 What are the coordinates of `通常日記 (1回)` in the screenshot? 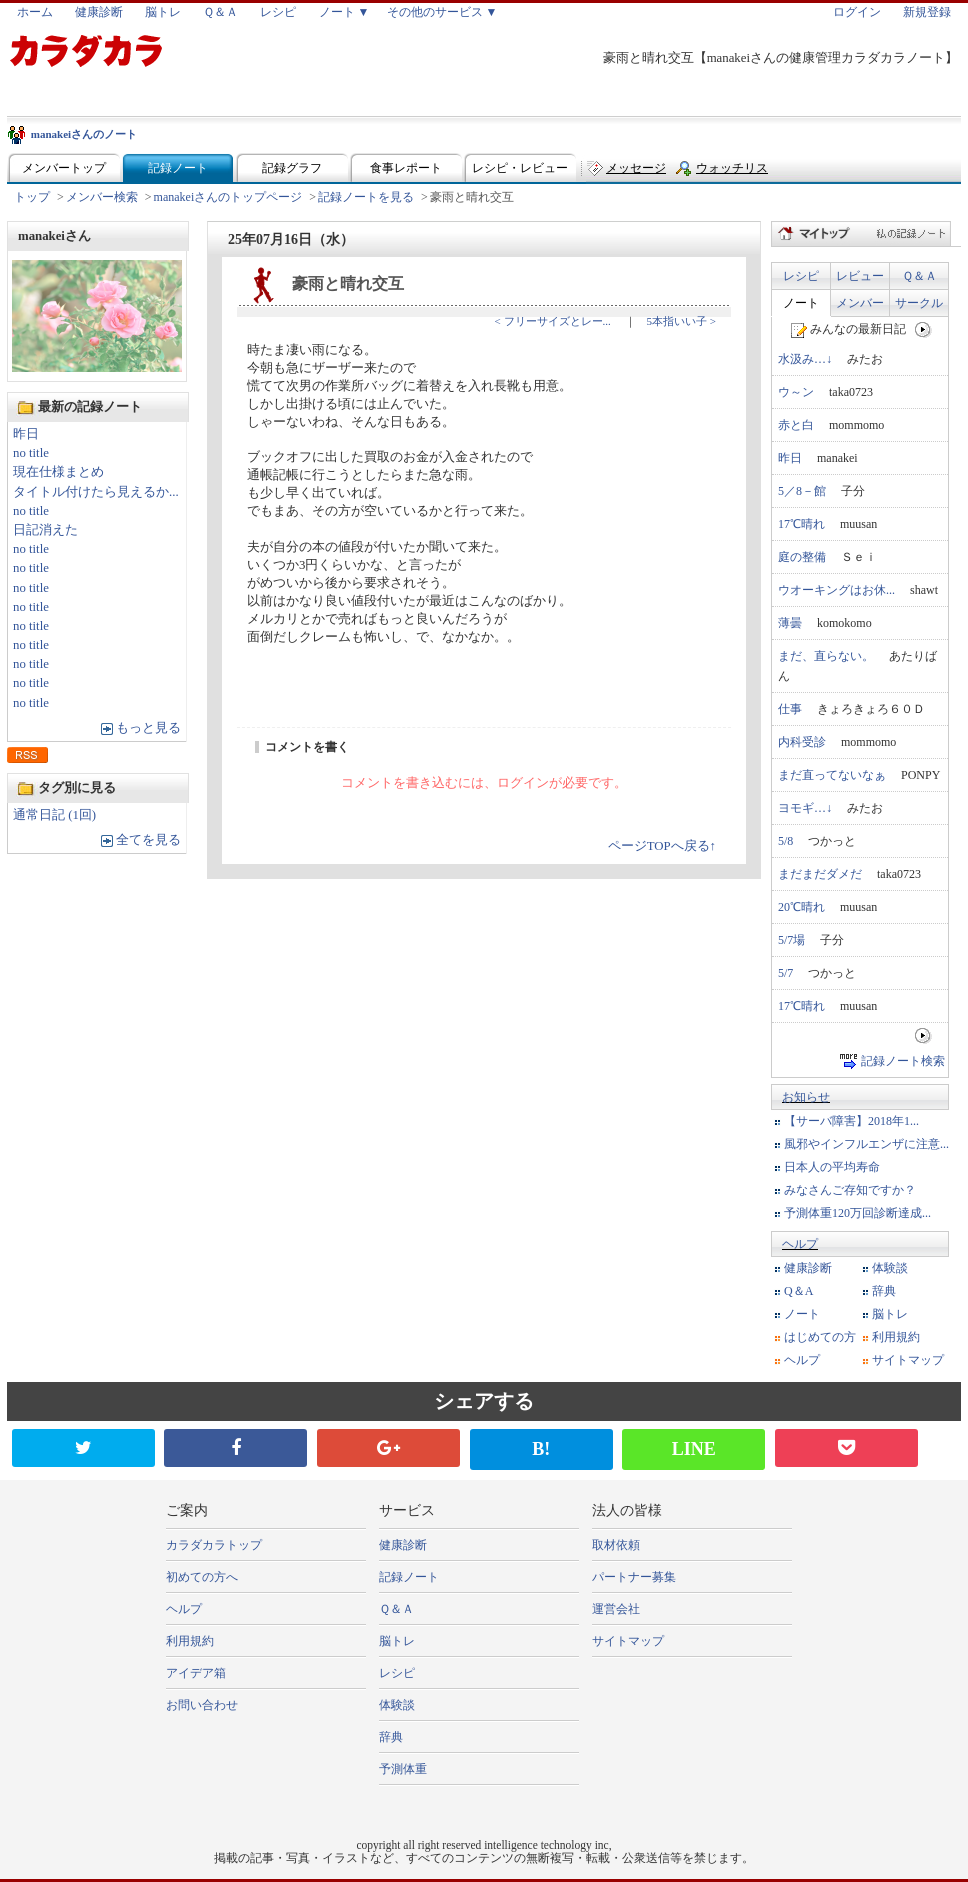 It's located at (54, 815).